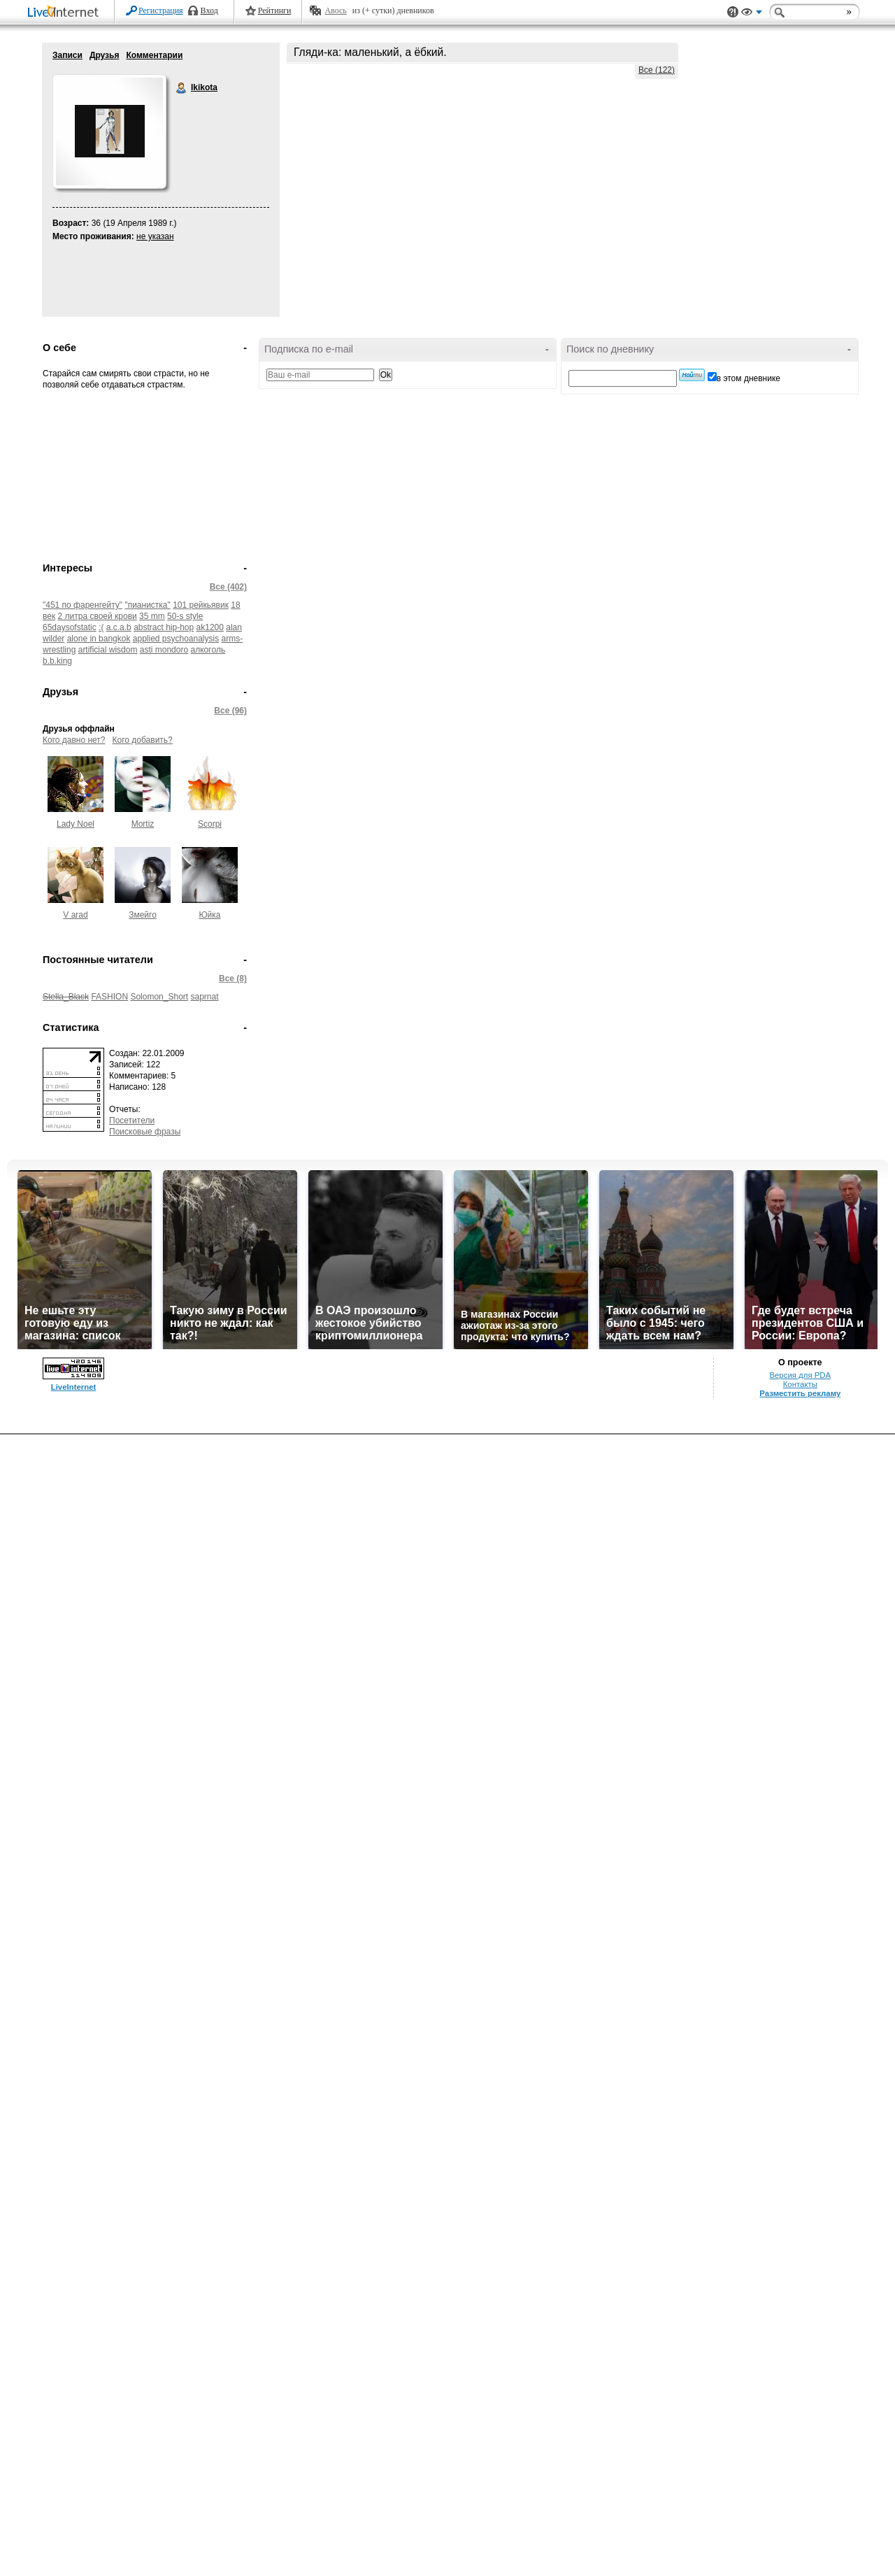  Describe the element at coordinates (132, 1120) in the screenshot. I see `Посетители` at that location.